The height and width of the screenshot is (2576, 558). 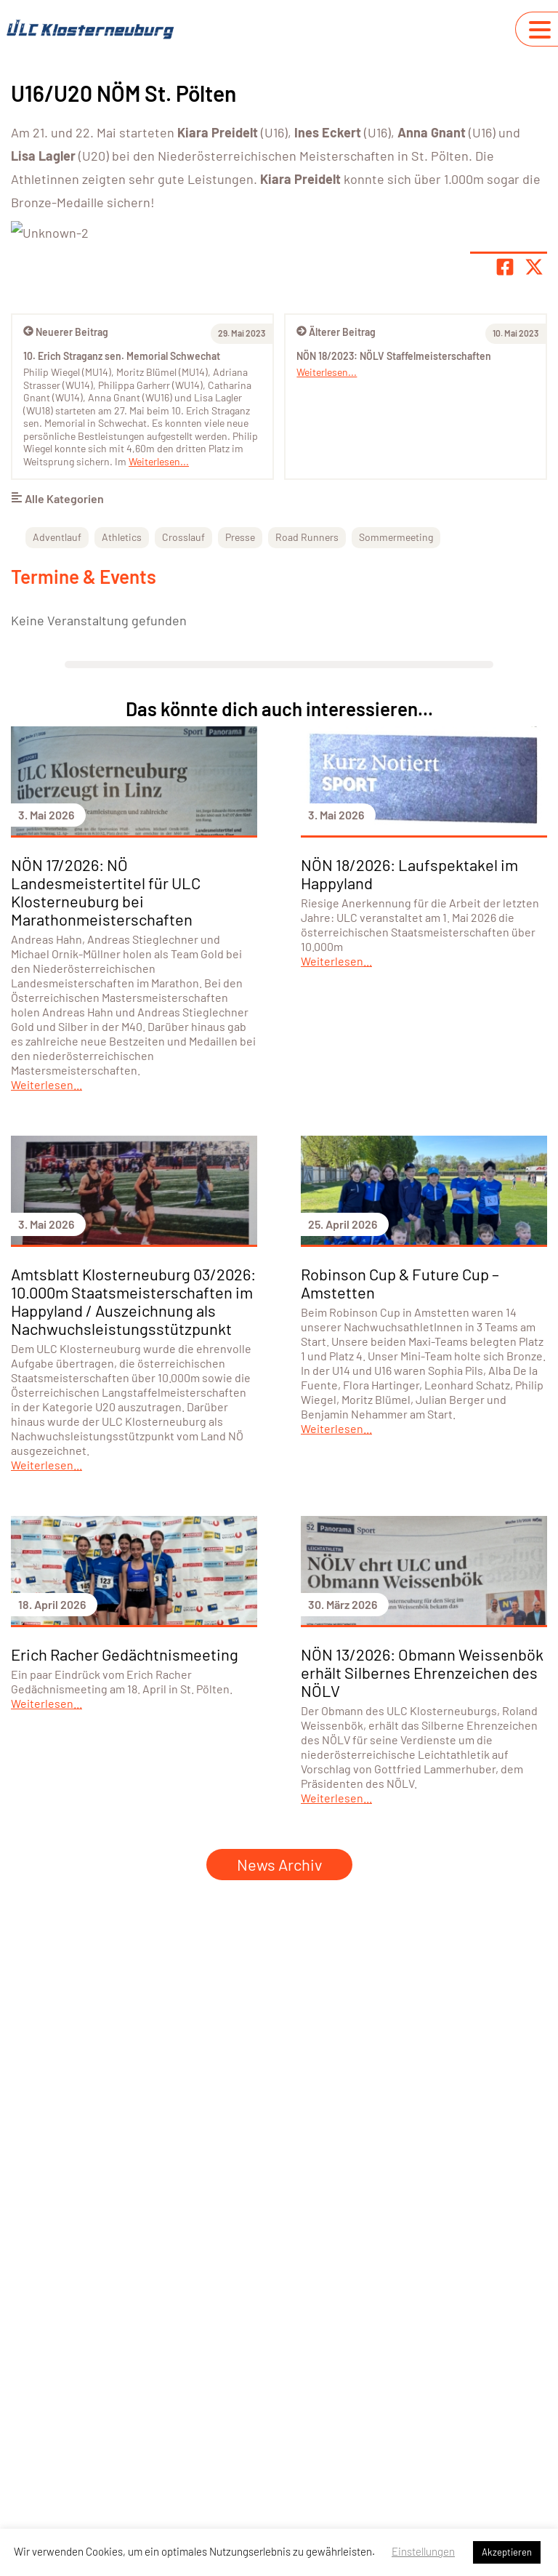 I want to click on Einstellungen [button], so click(x=423, y=2551).